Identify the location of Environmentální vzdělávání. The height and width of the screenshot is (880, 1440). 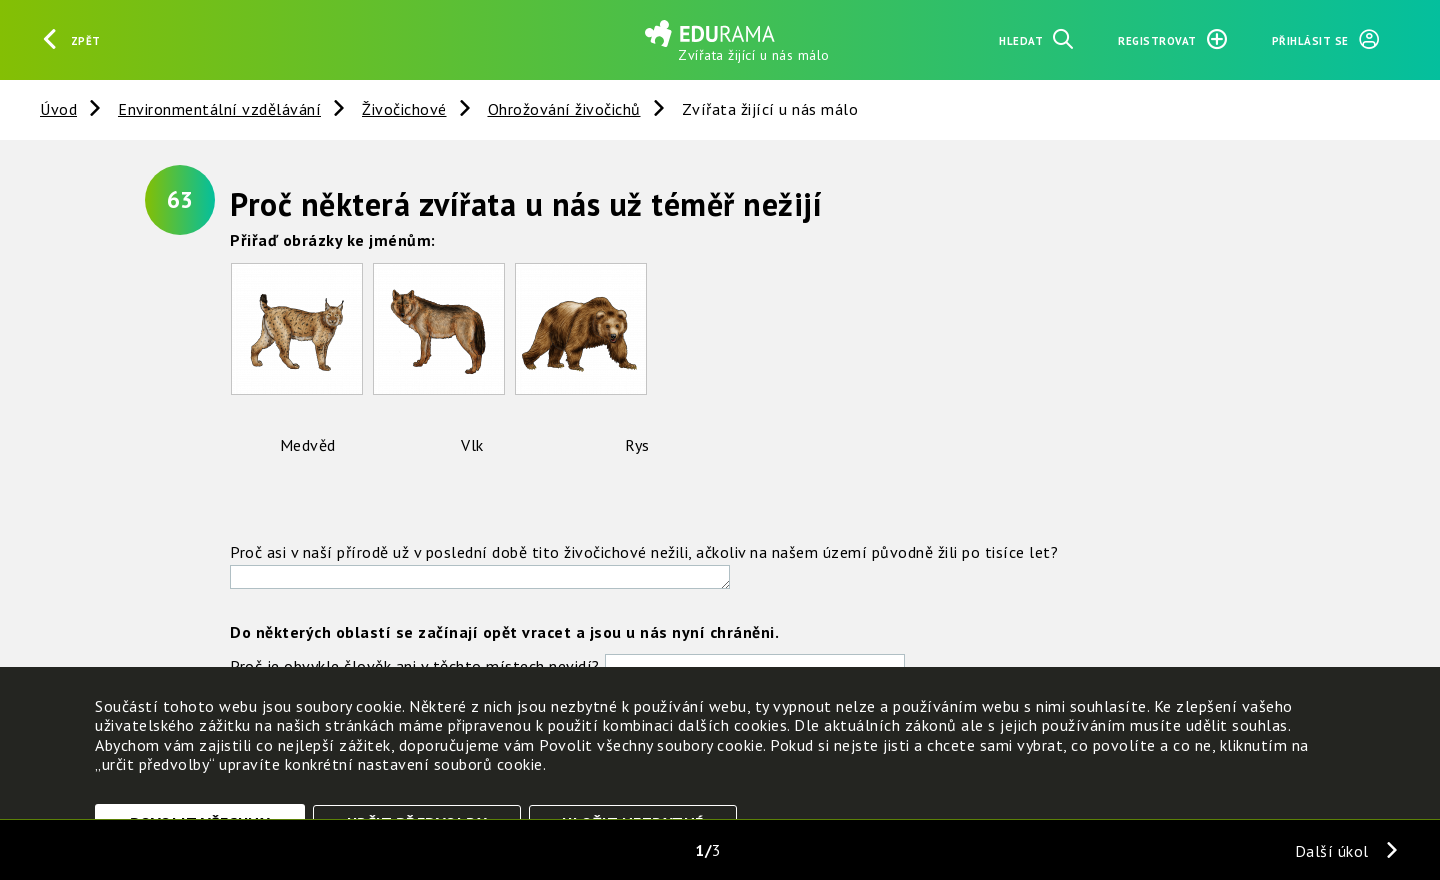
(219, 109).